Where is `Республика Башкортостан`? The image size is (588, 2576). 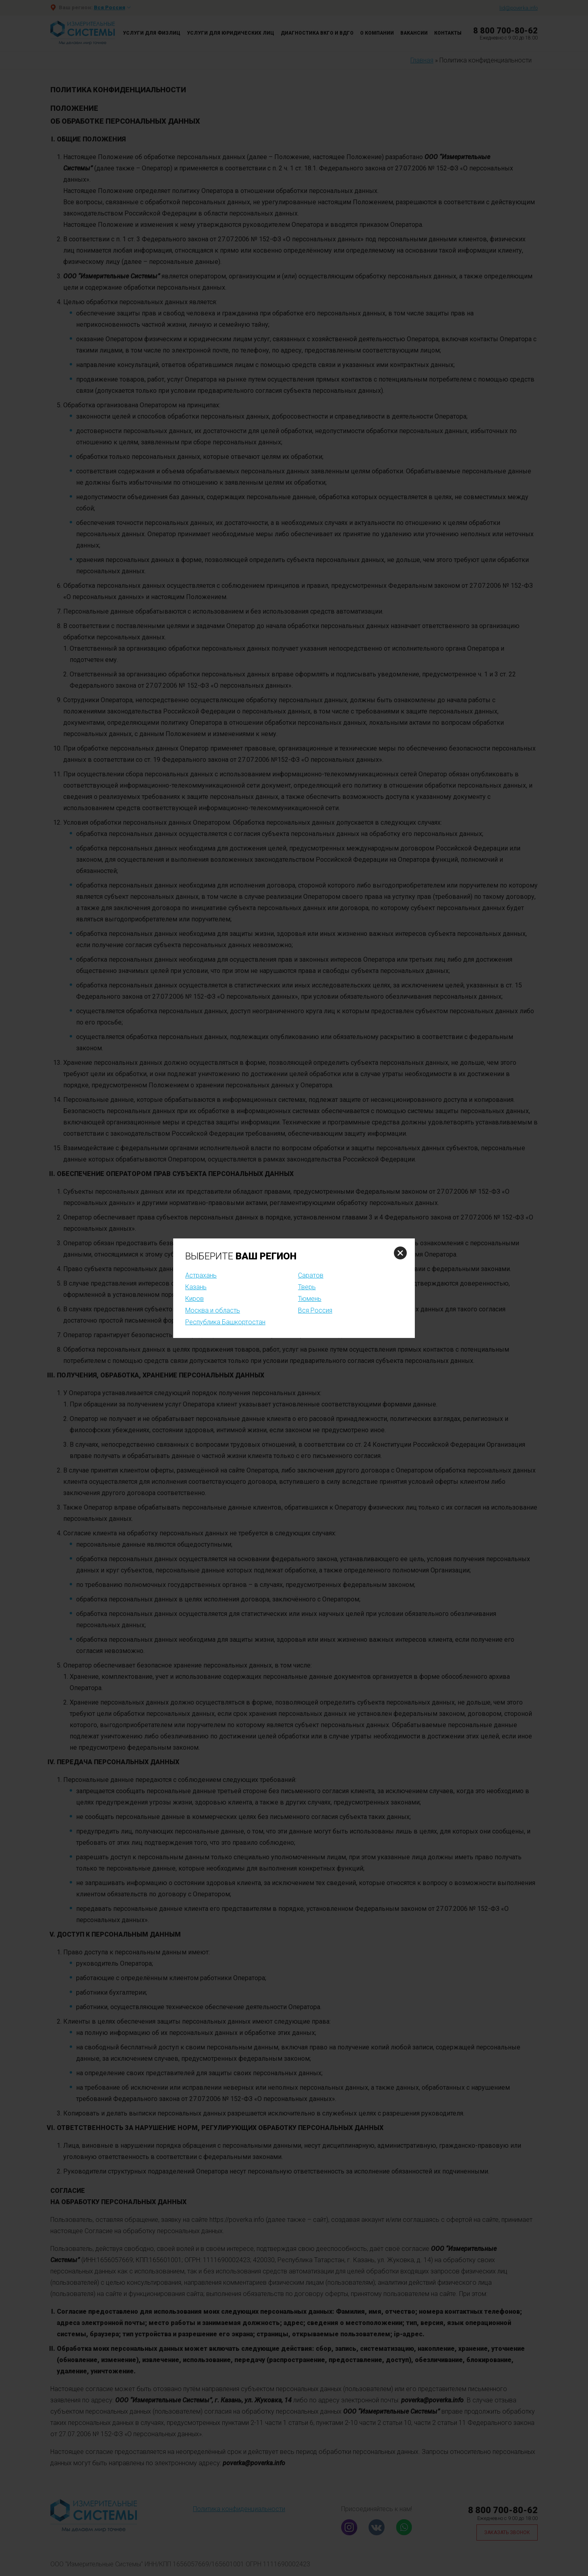 Республика Башкортостан is located at coordinates (225, 1322).